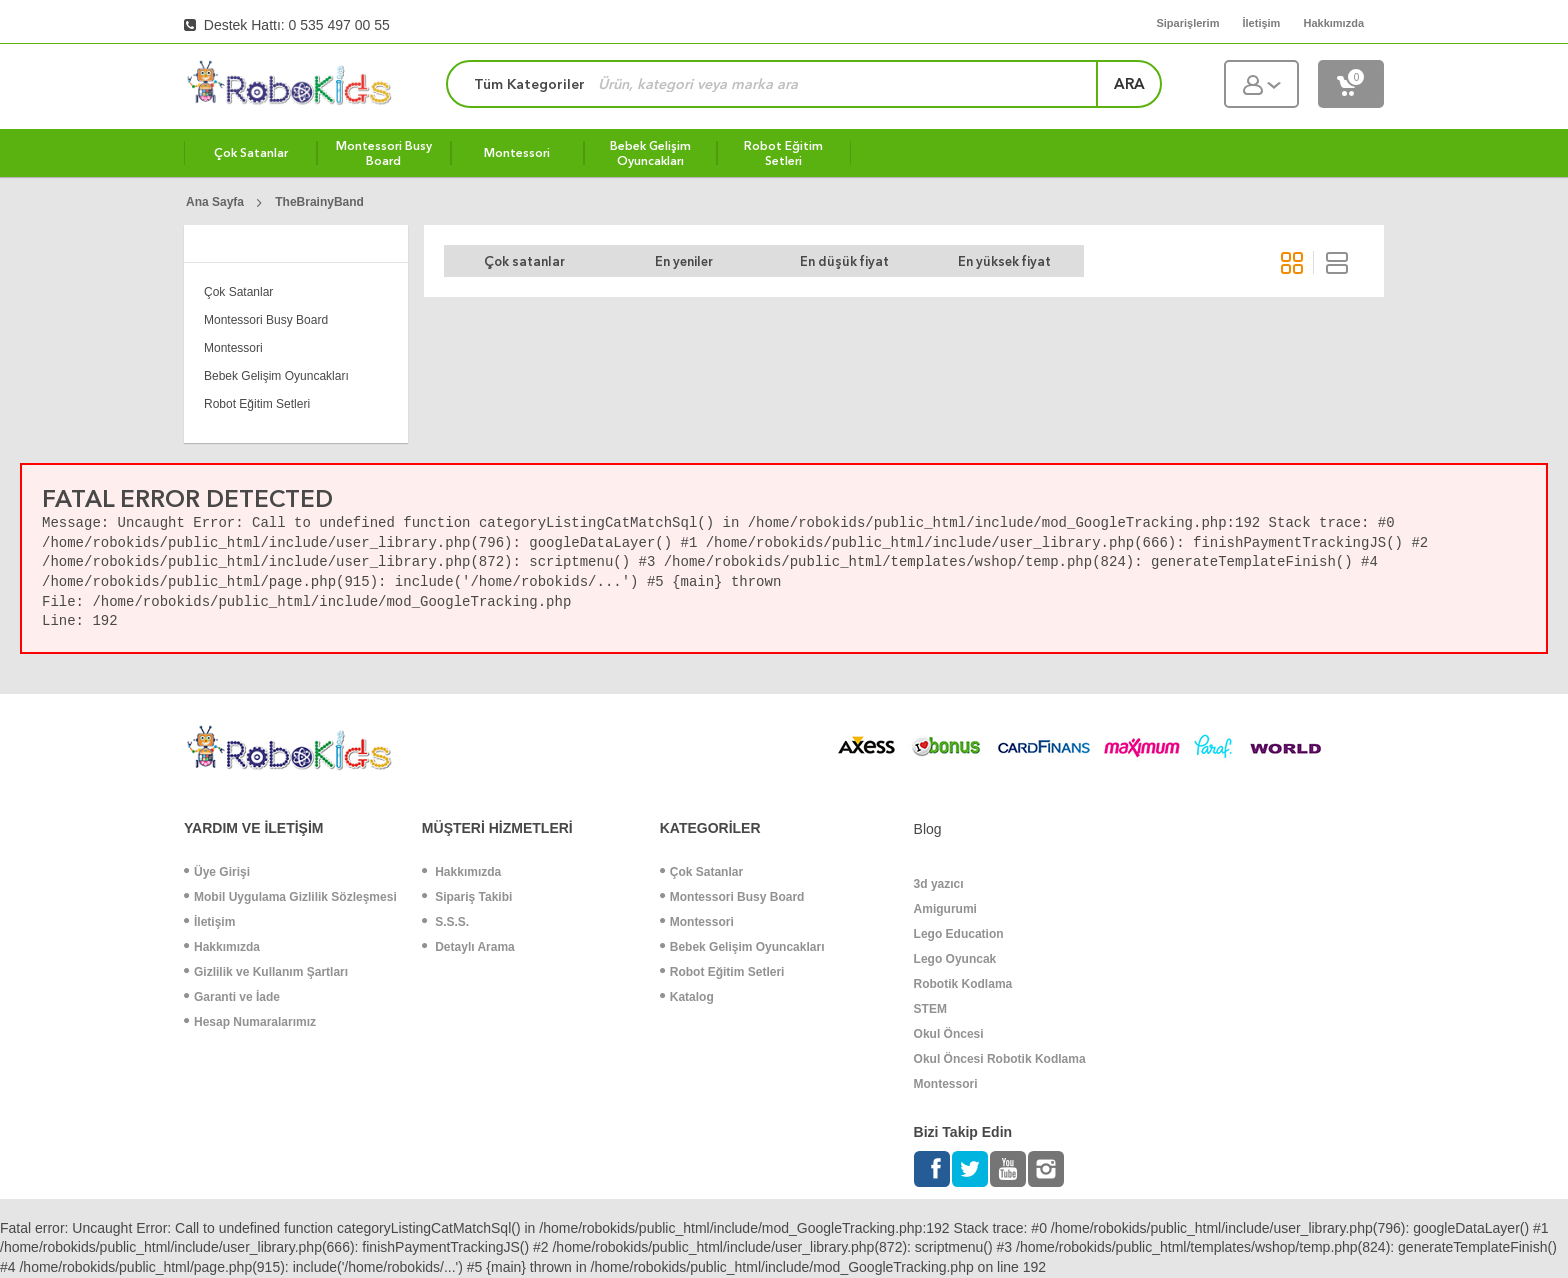 The height and width of the screenshot is (1278, 1568). Describe the element at coordinates (687, 997) in the screenshot. I see `Katalog` at that location.